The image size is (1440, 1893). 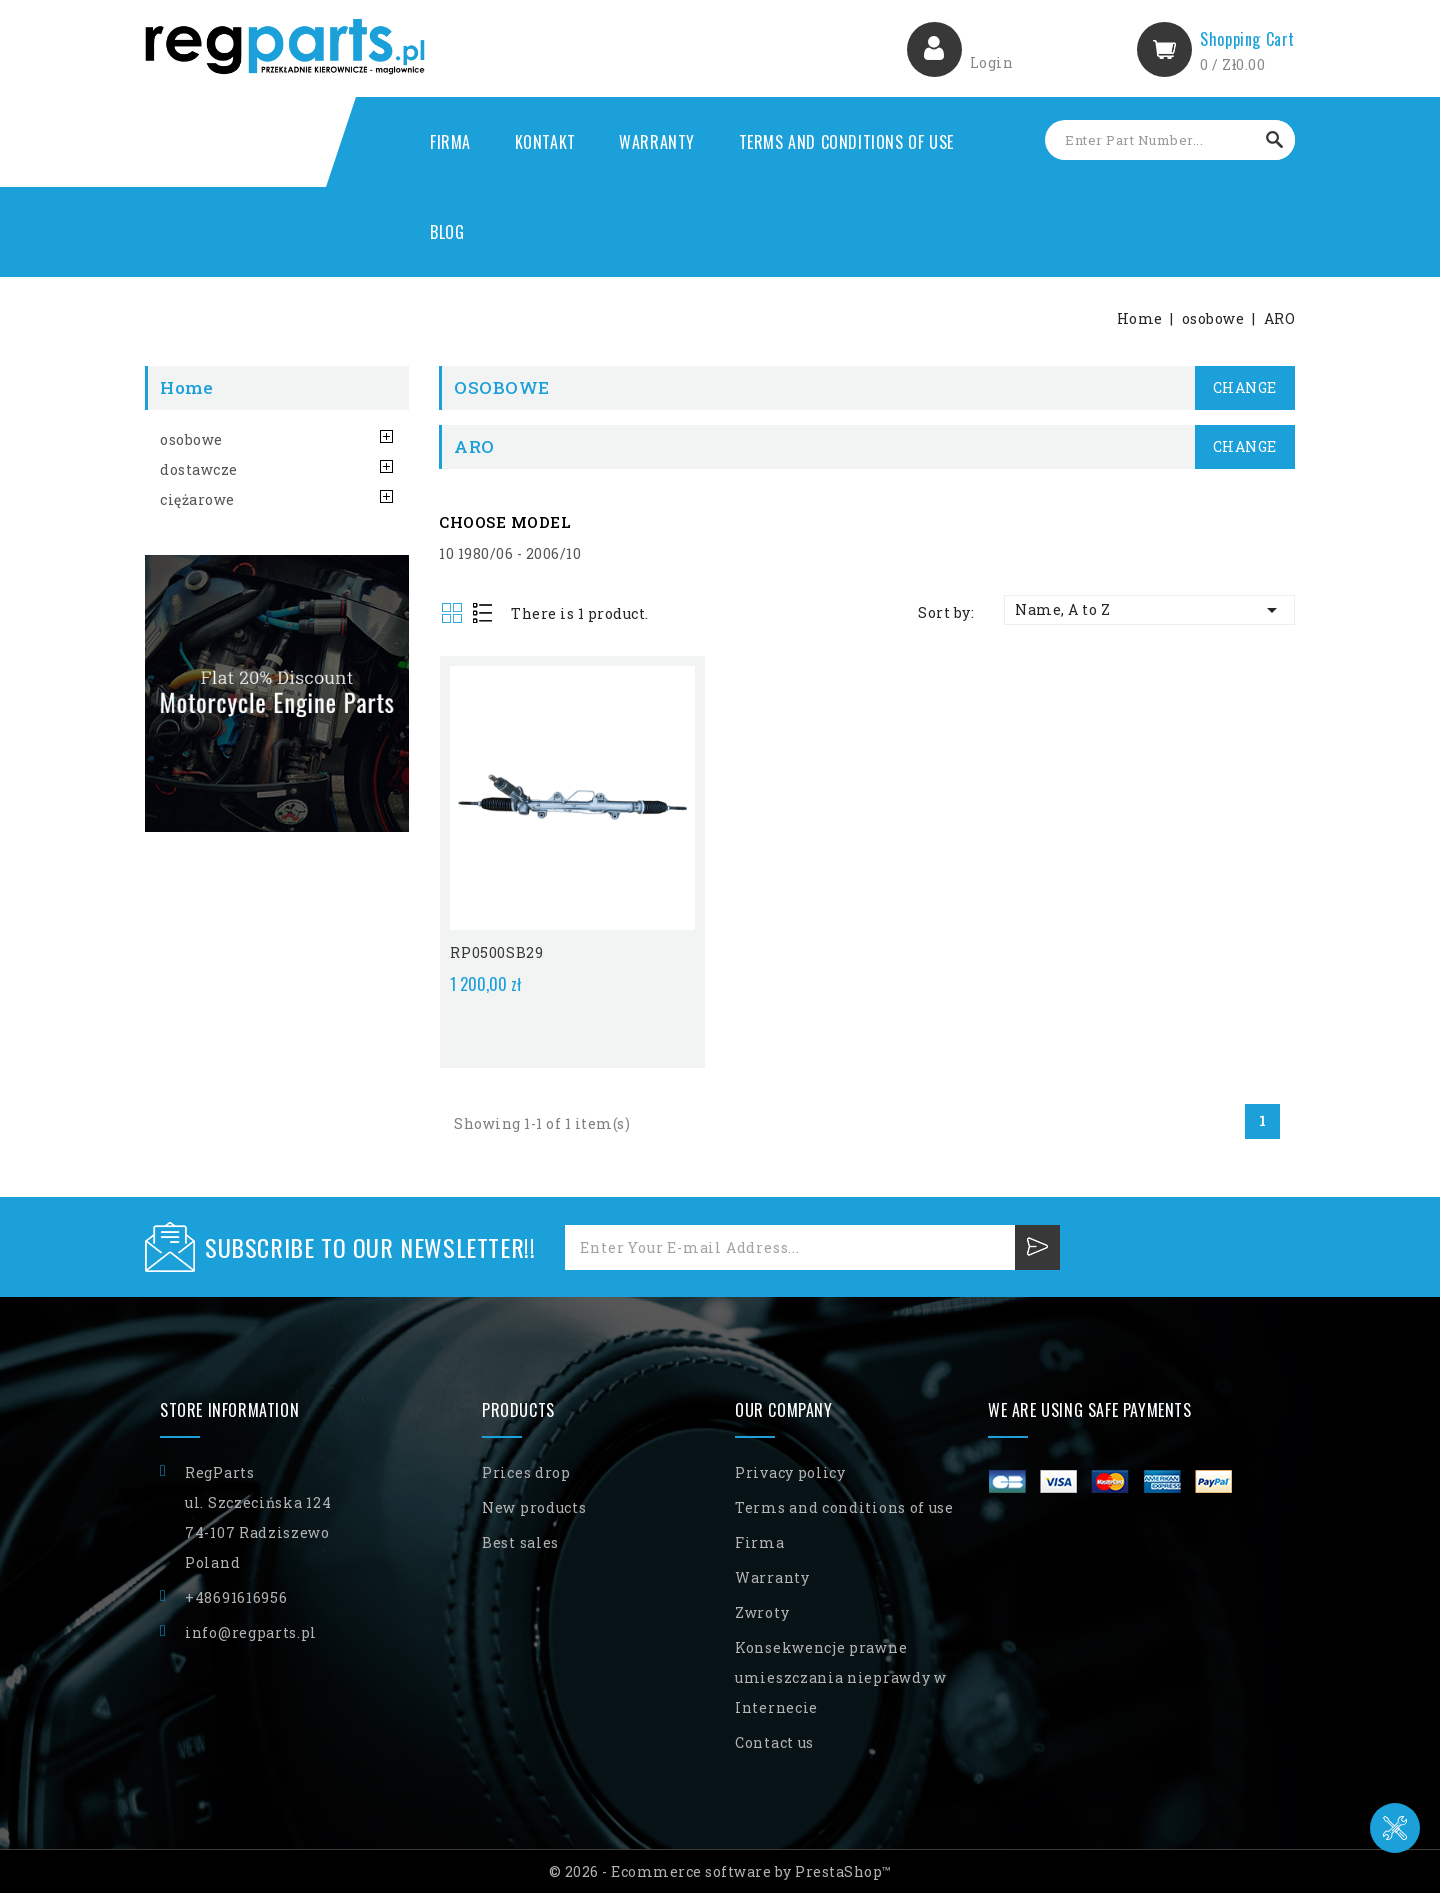 What do you see at coordinates (186, 387) in the screenshot?
I see `Home` at bounding box center [186, 387].